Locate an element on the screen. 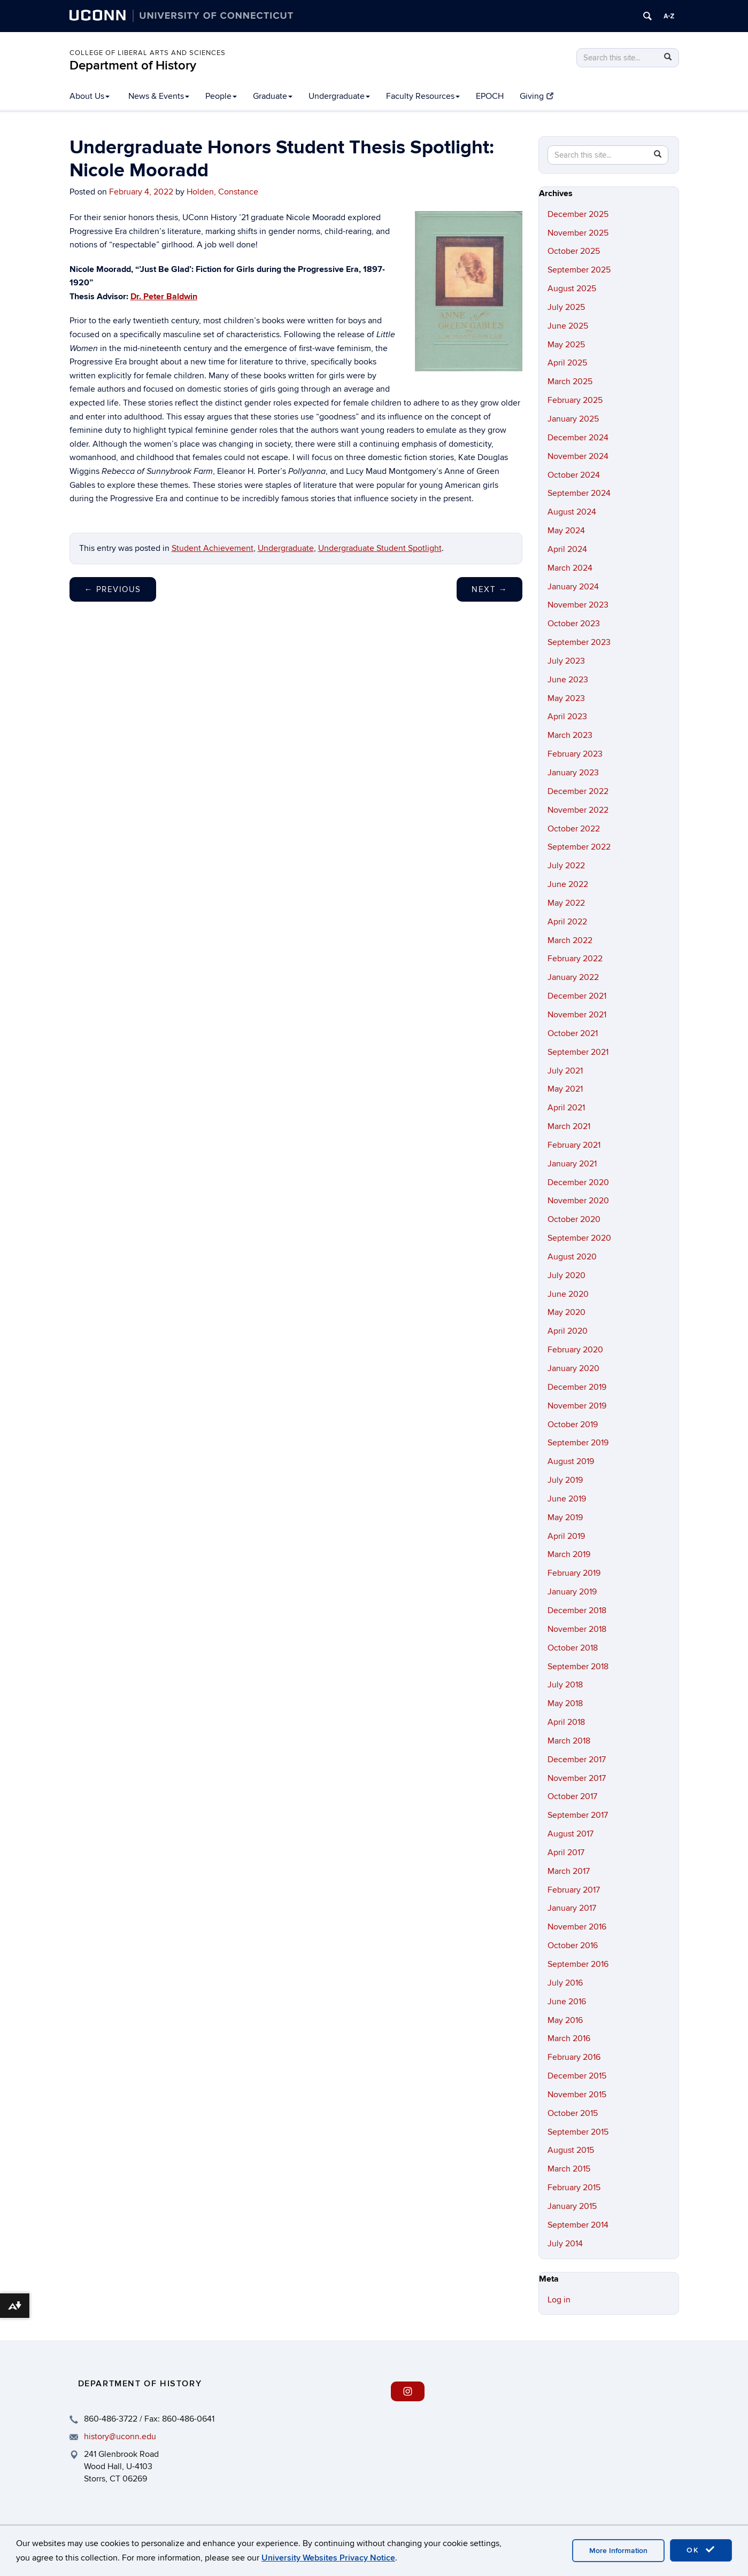 The height and width of the screenshot is (2576, 748). January 2020 is located at coordinates (573, 1368).